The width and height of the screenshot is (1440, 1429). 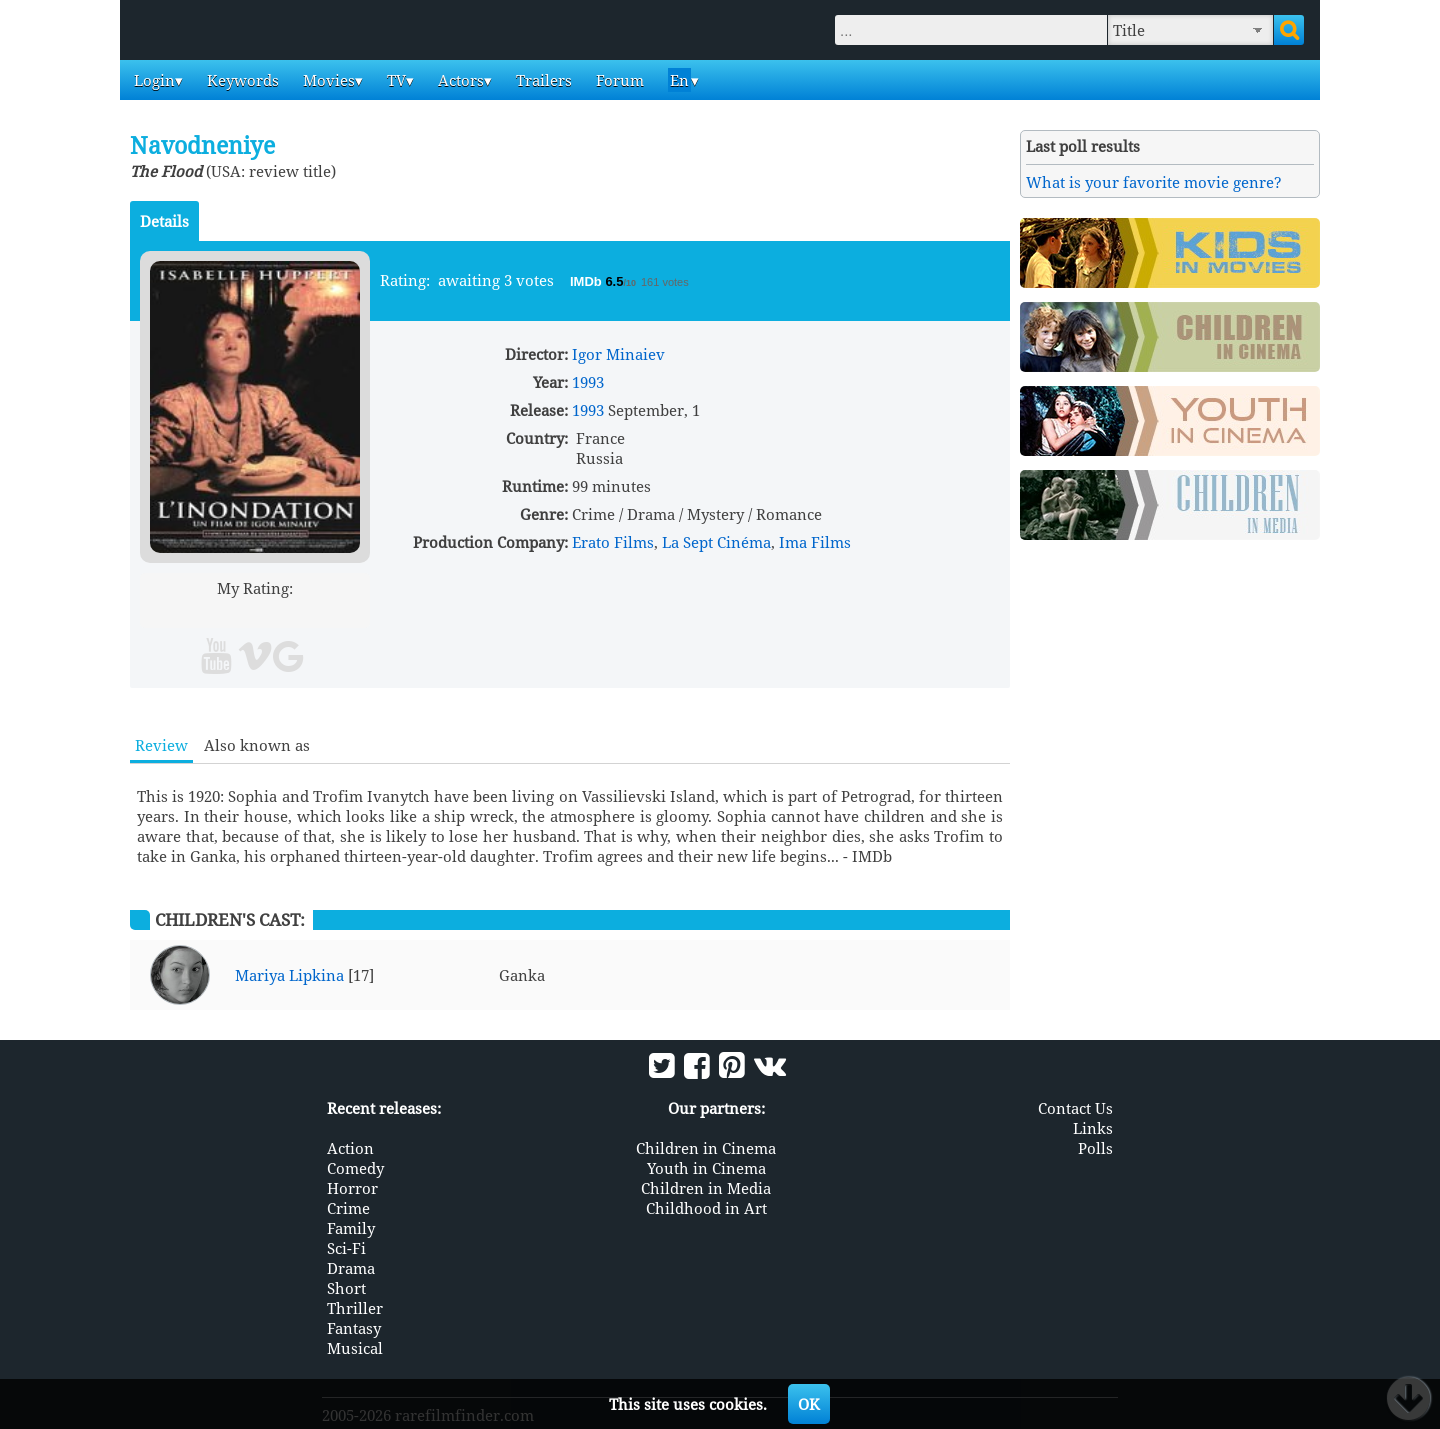 What do you see at coordinates (350, 1148) in the screenshot?
I see `Action` at bounding box center [350, 1148].